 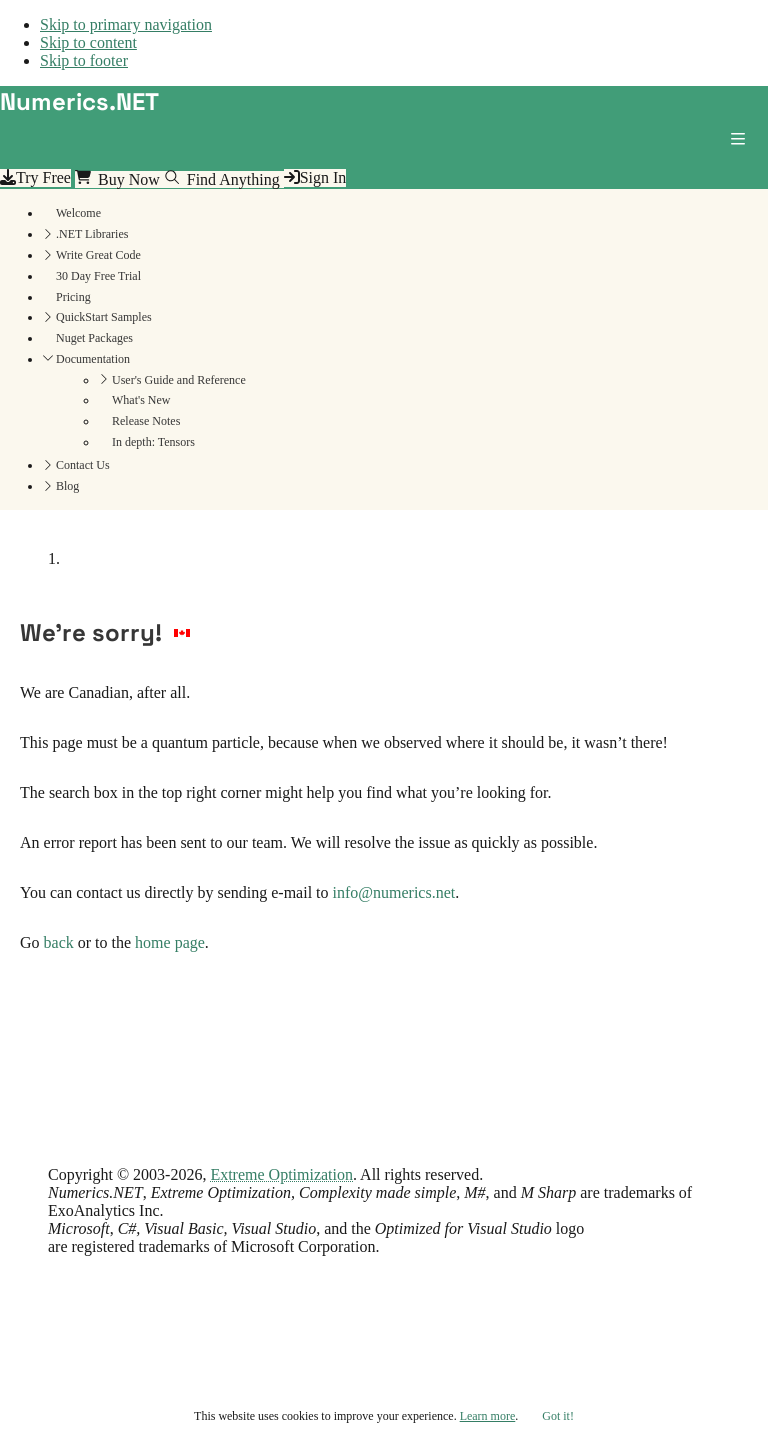 I want to click on .NET Libraries, so click(x=92, y=234).